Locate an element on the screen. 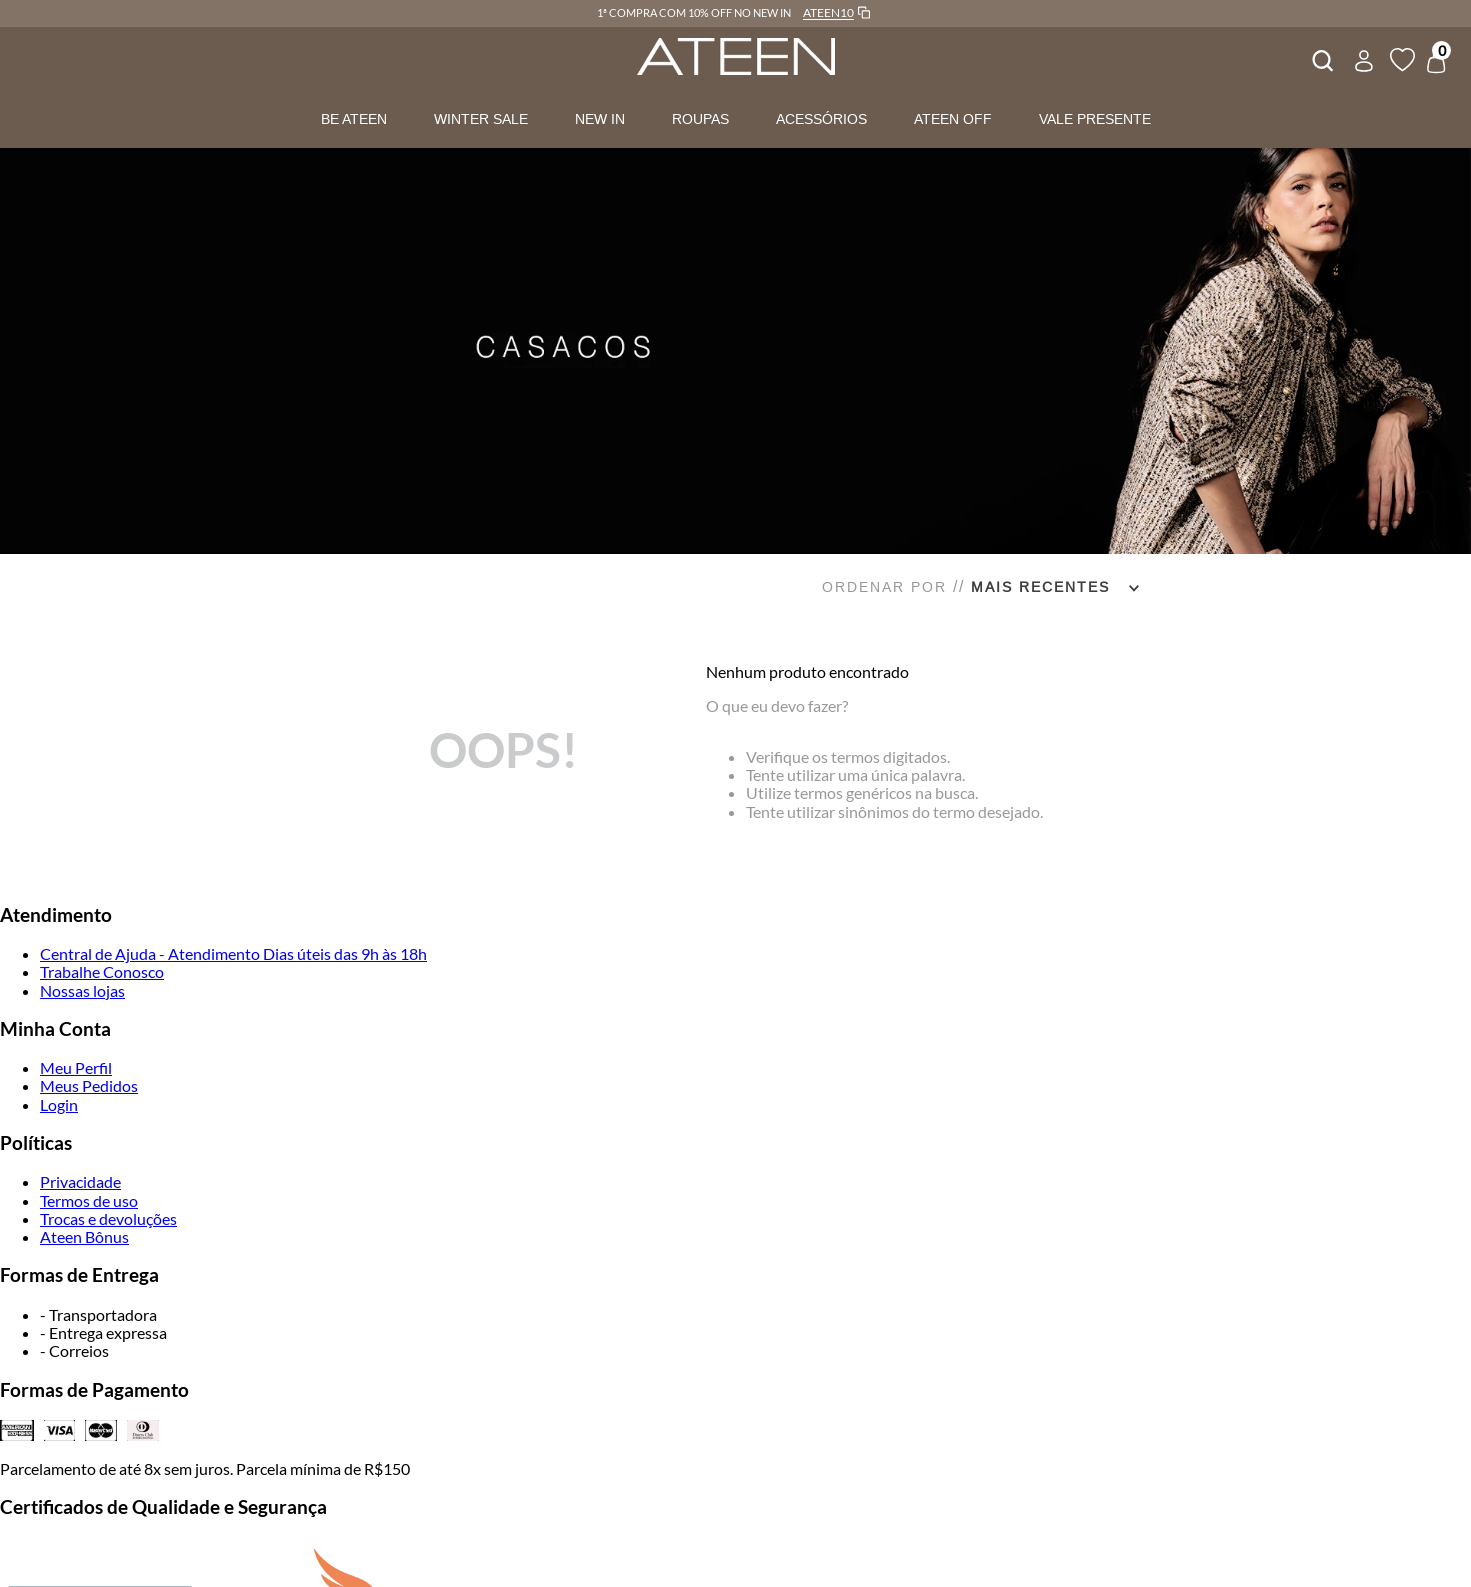 The width and height of the screenshot is (1471, 1587). ATEEN OFF is located at coordinates (953, 119).